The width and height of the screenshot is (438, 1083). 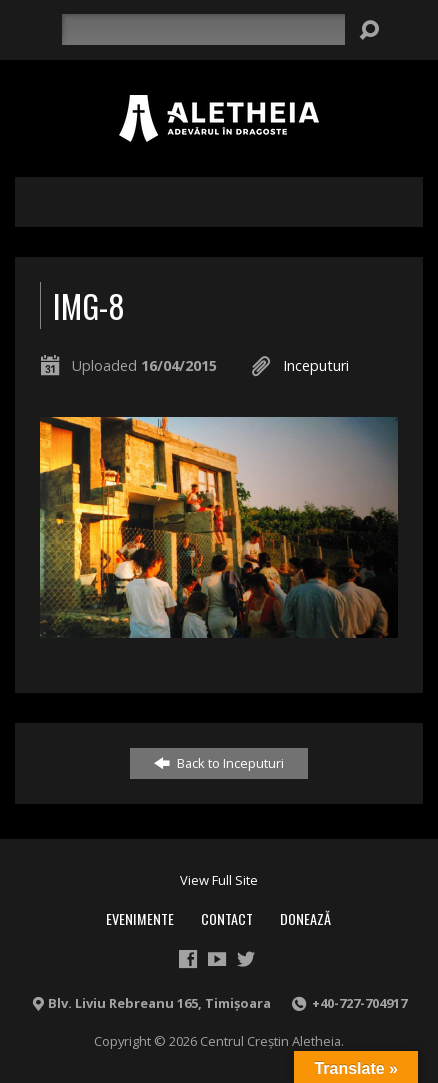 I want to click on Inceputuri, so click(x=316, y=365).